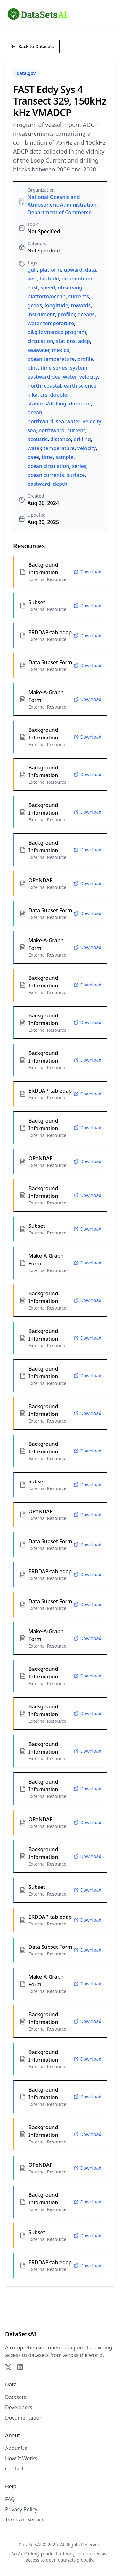 The height and width of the screenshot is (2576, 120). I want to click on eastward_sea_water_velocity, so click(63, 376).